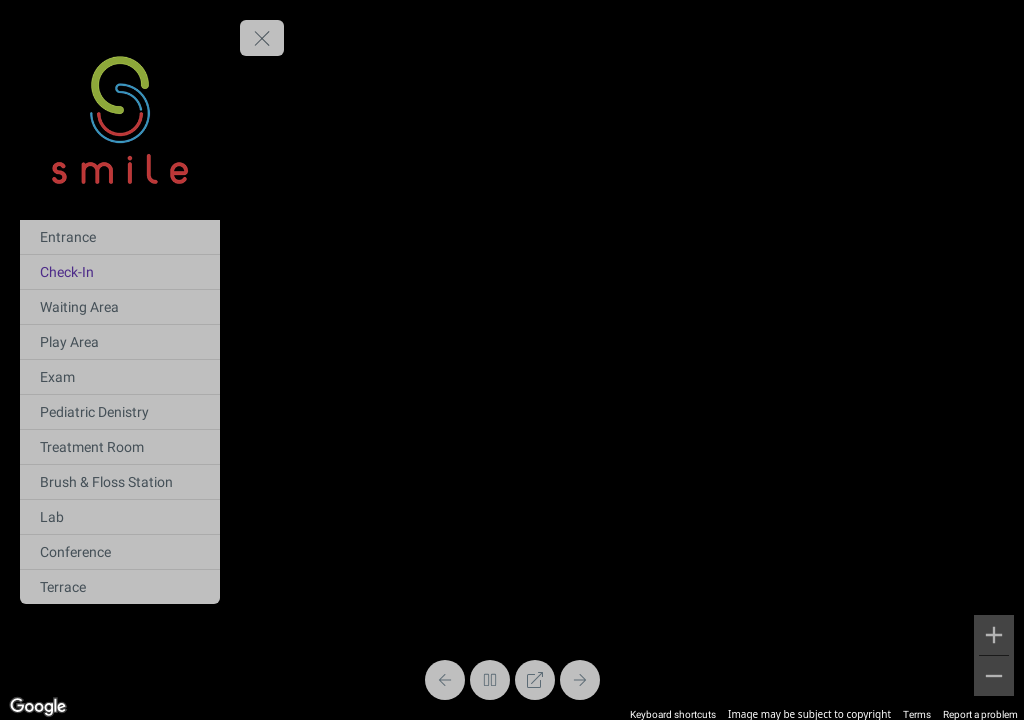 Image resolution: width=1024 pixels, height=720 pixels. I want to click on [Brush & Floss Station], so click(120, 482).